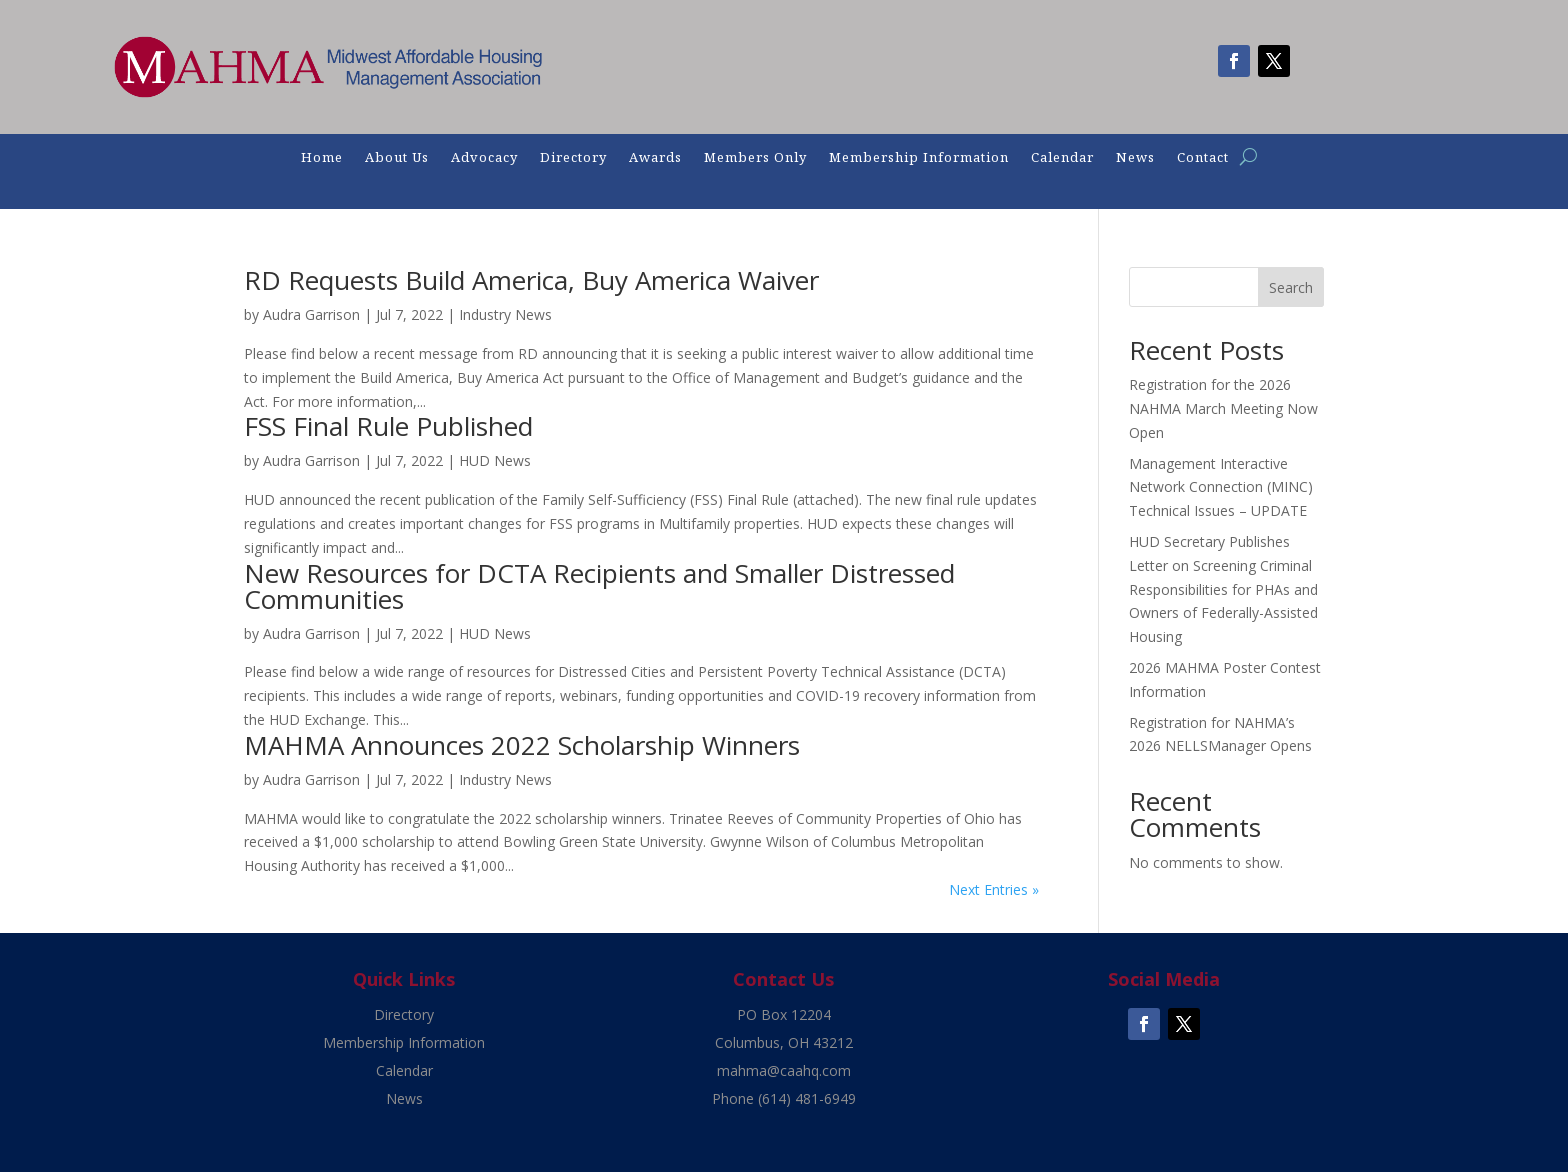  I want to click on (614) 481-6949, so click(807, 1098).